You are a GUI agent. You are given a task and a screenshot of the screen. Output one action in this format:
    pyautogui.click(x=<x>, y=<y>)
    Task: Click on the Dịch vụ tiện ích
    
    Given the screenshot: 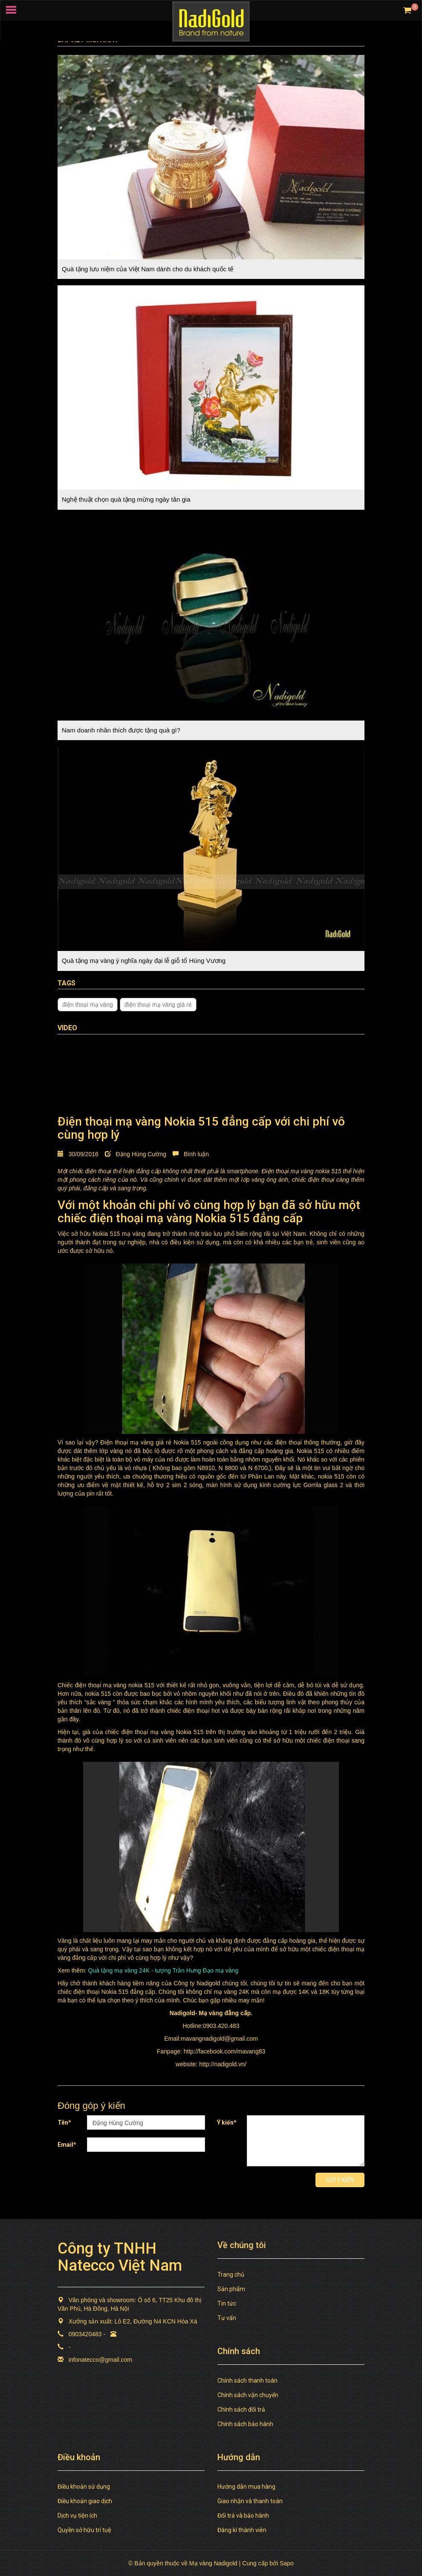 What is the action you would take?
    pyautogui.click(x=77, y=2515)
    